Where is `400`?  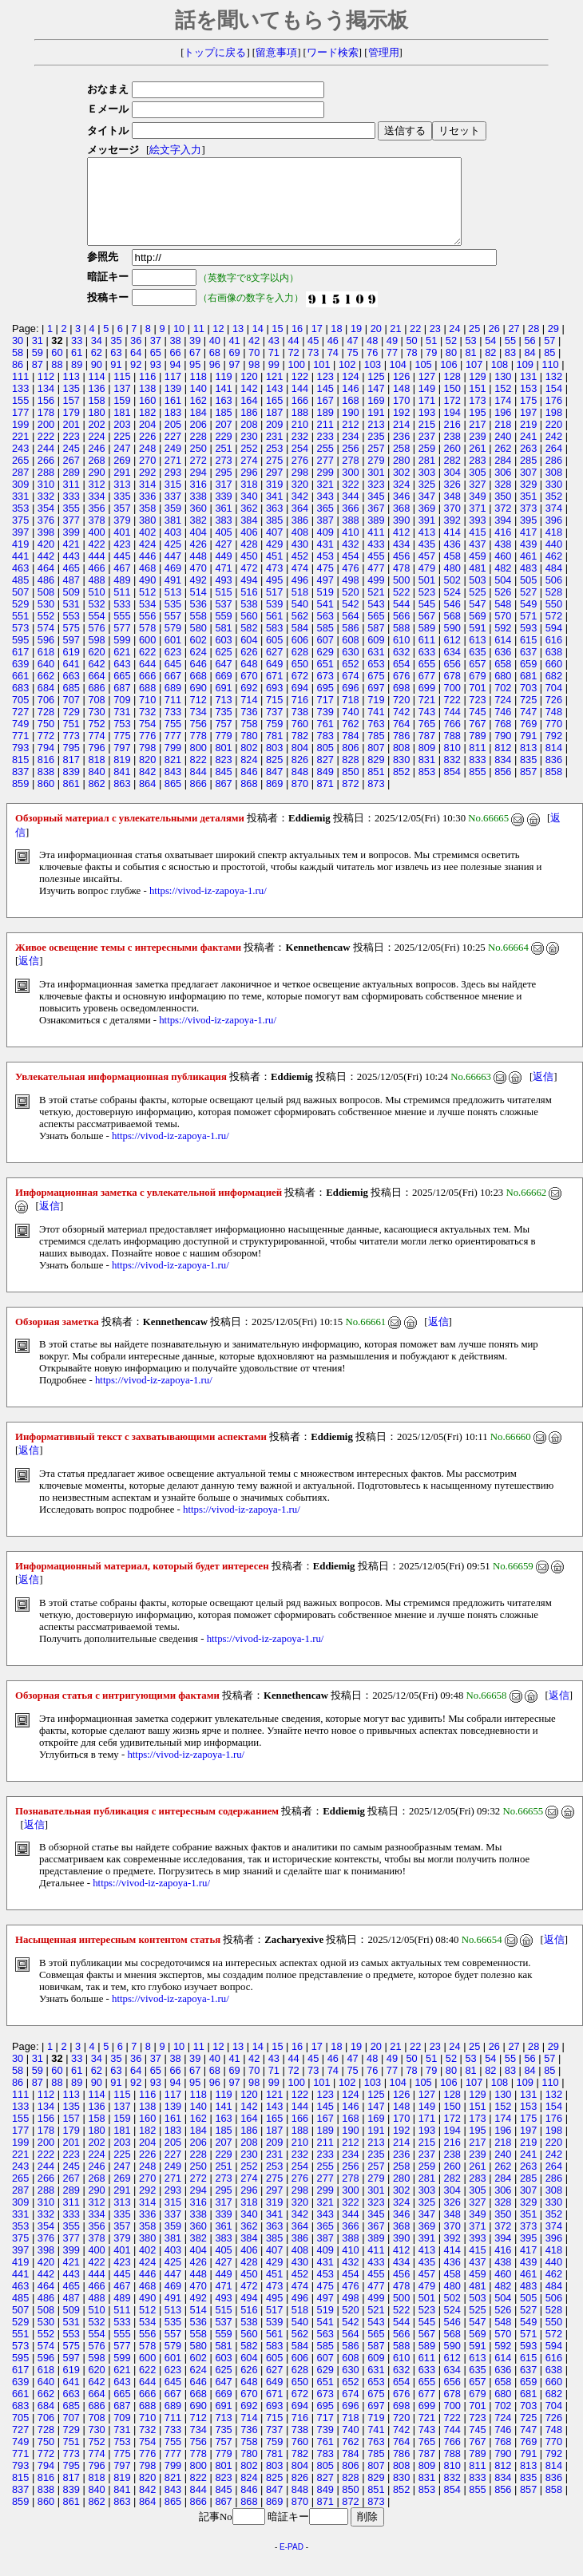 400 is located at coordinates (96, 549).